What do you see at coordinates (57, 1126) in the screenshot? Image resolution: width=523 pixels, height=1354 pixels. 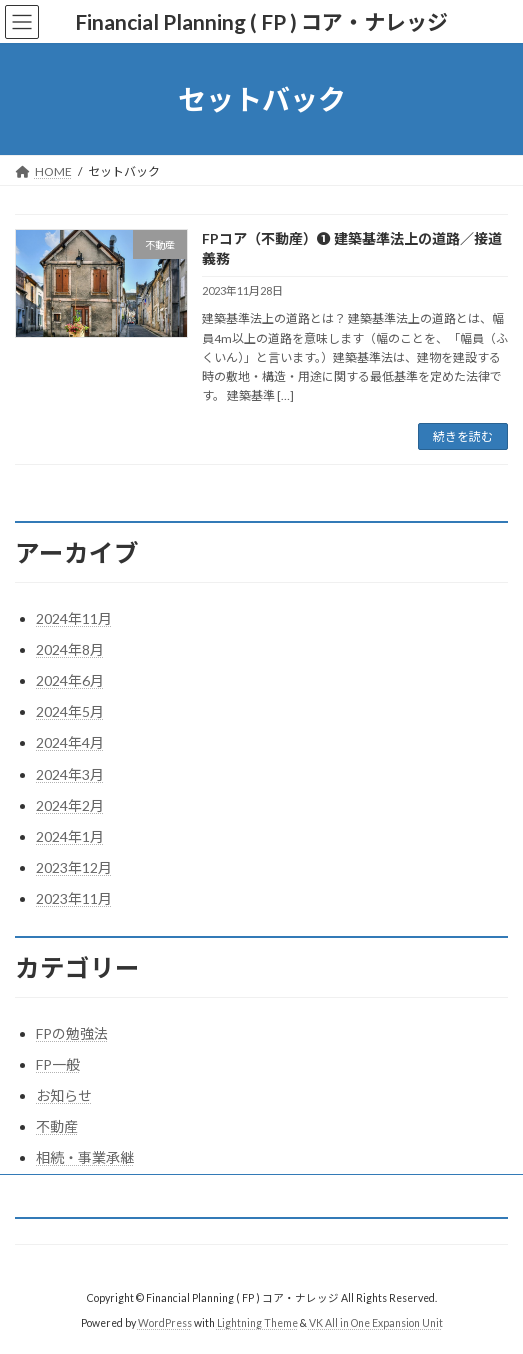 I see `不動産` at bounding box center [57, 1126].